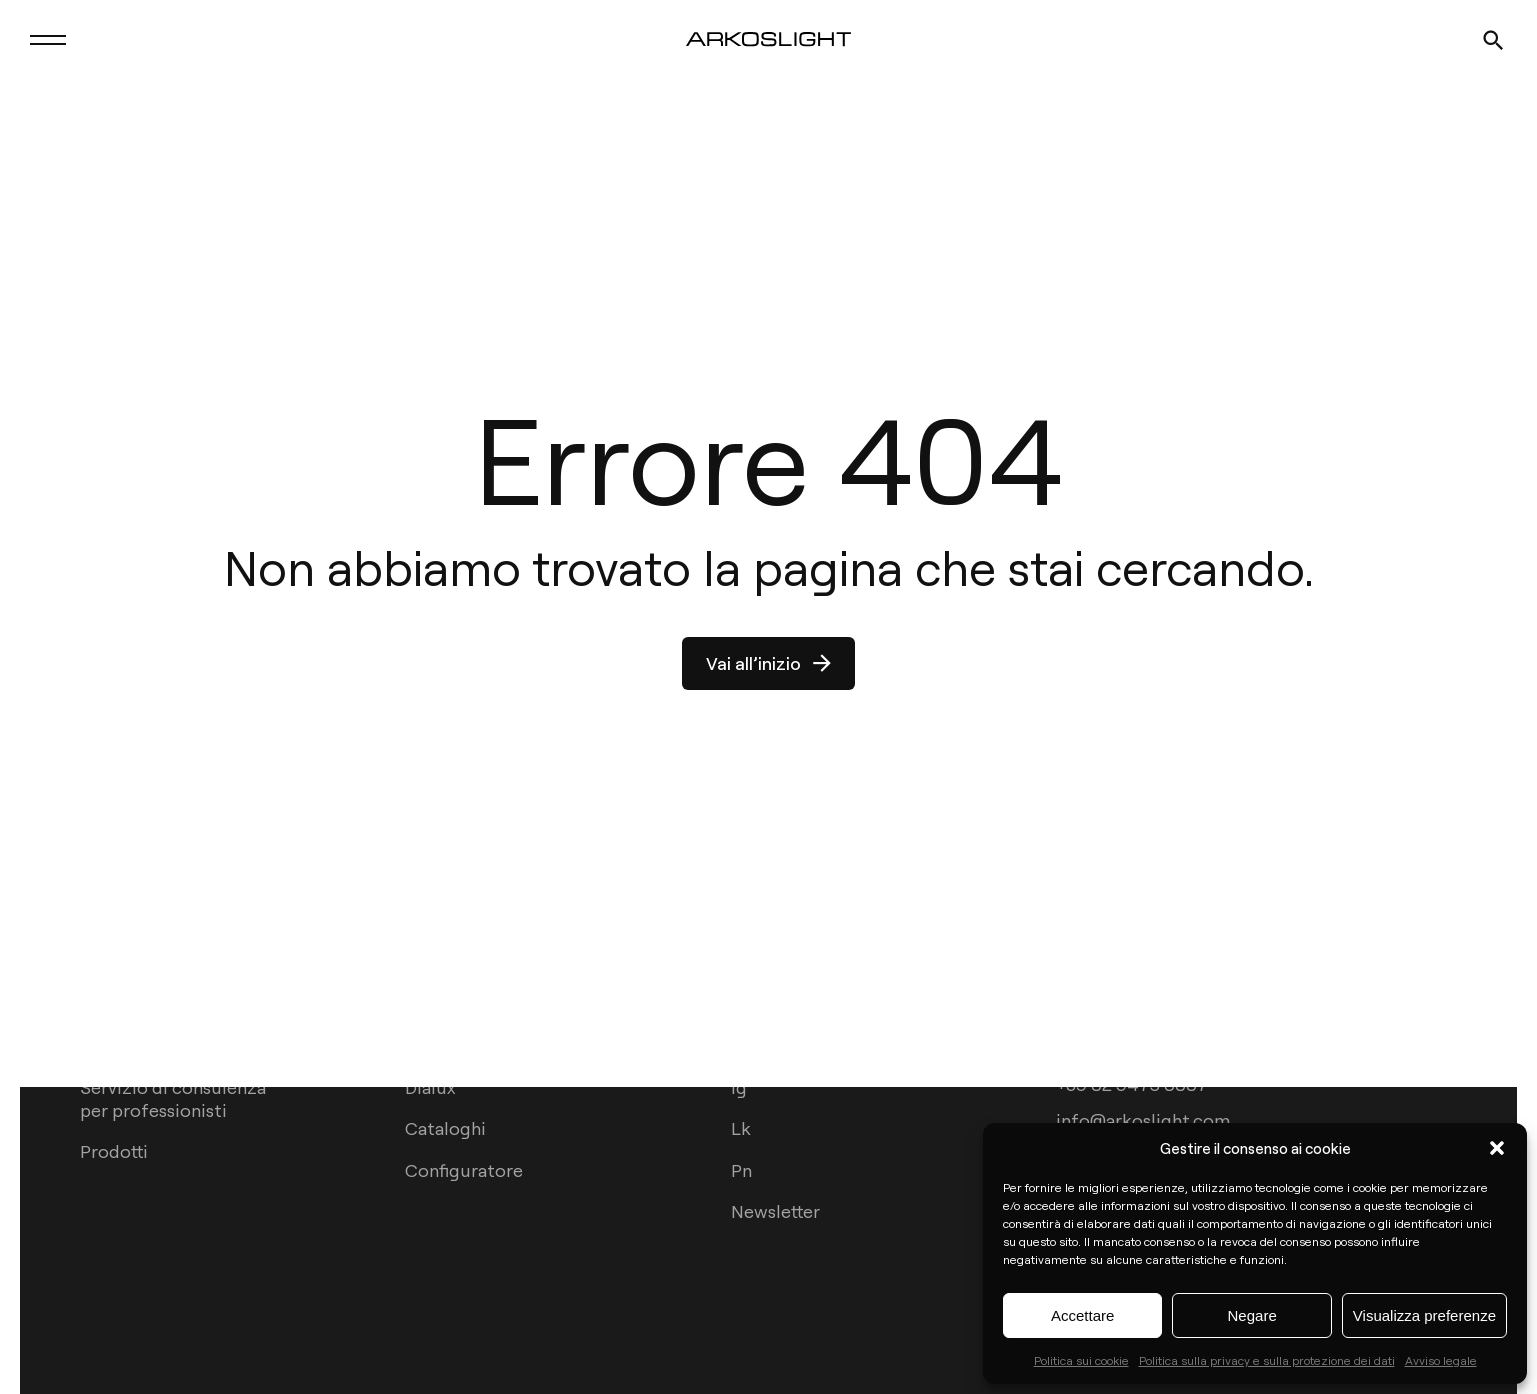  Describe the element at coordinates (741, 1169) in the screenshot. I see `Pn` at that location.